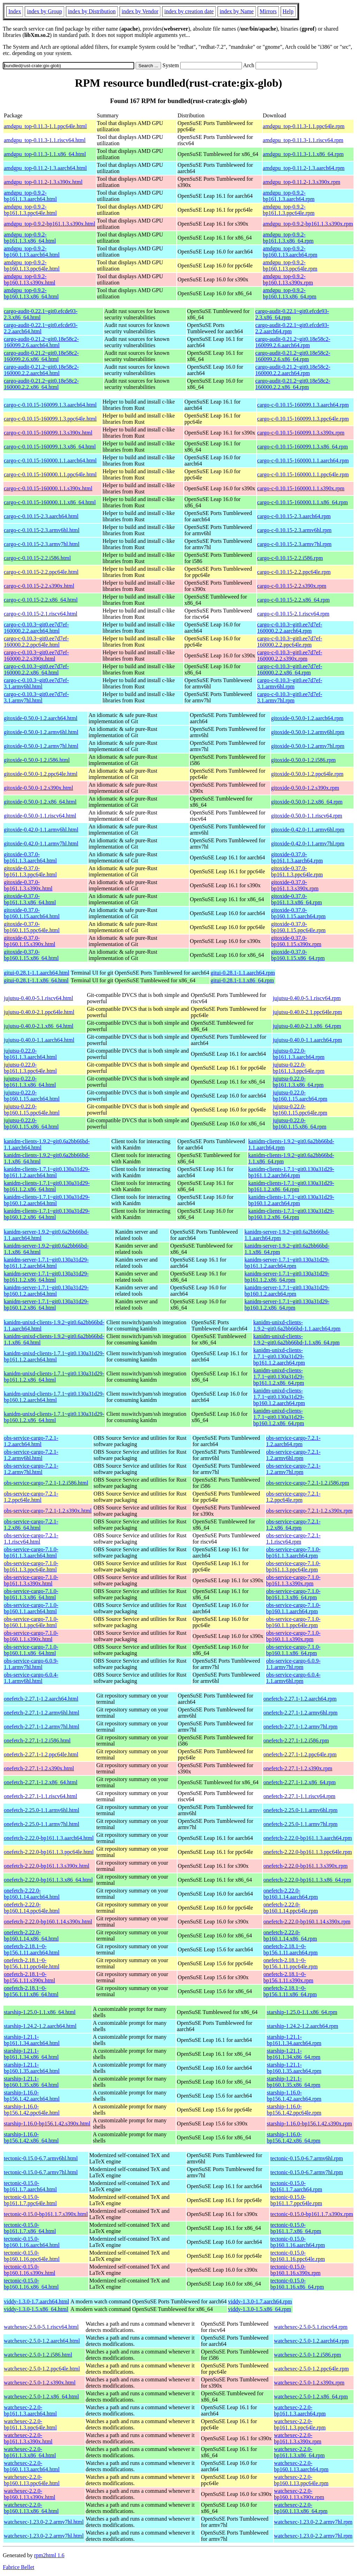 The width and height of the screenshot is (357, 2576). Describe the element at coordinates (40, 614) in the screenshot. I see `cargo-c-0.10.15-2.1.riscv64.html` at that location.